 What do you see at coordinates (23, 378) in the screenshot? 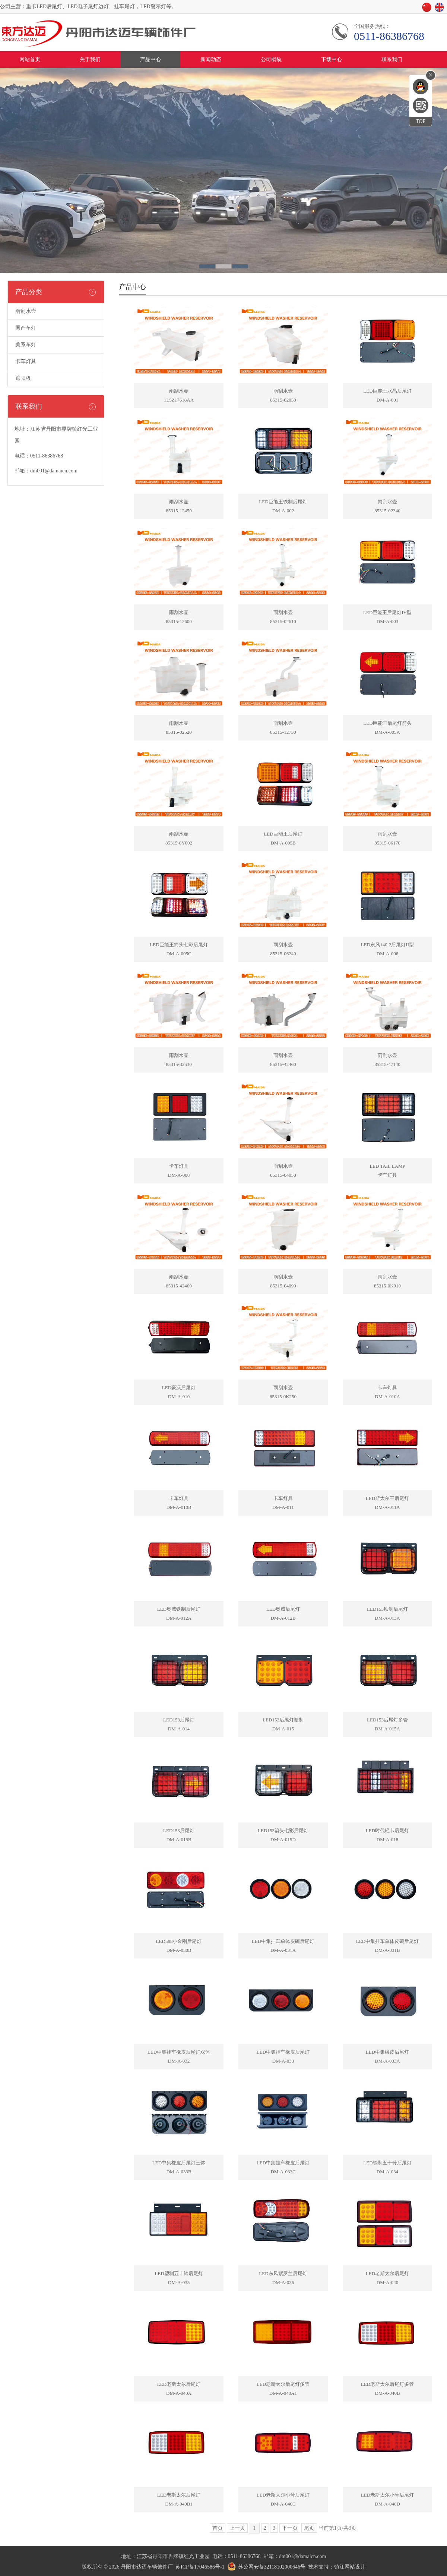
I see `遮阳板` at bounding box center [23, 378].